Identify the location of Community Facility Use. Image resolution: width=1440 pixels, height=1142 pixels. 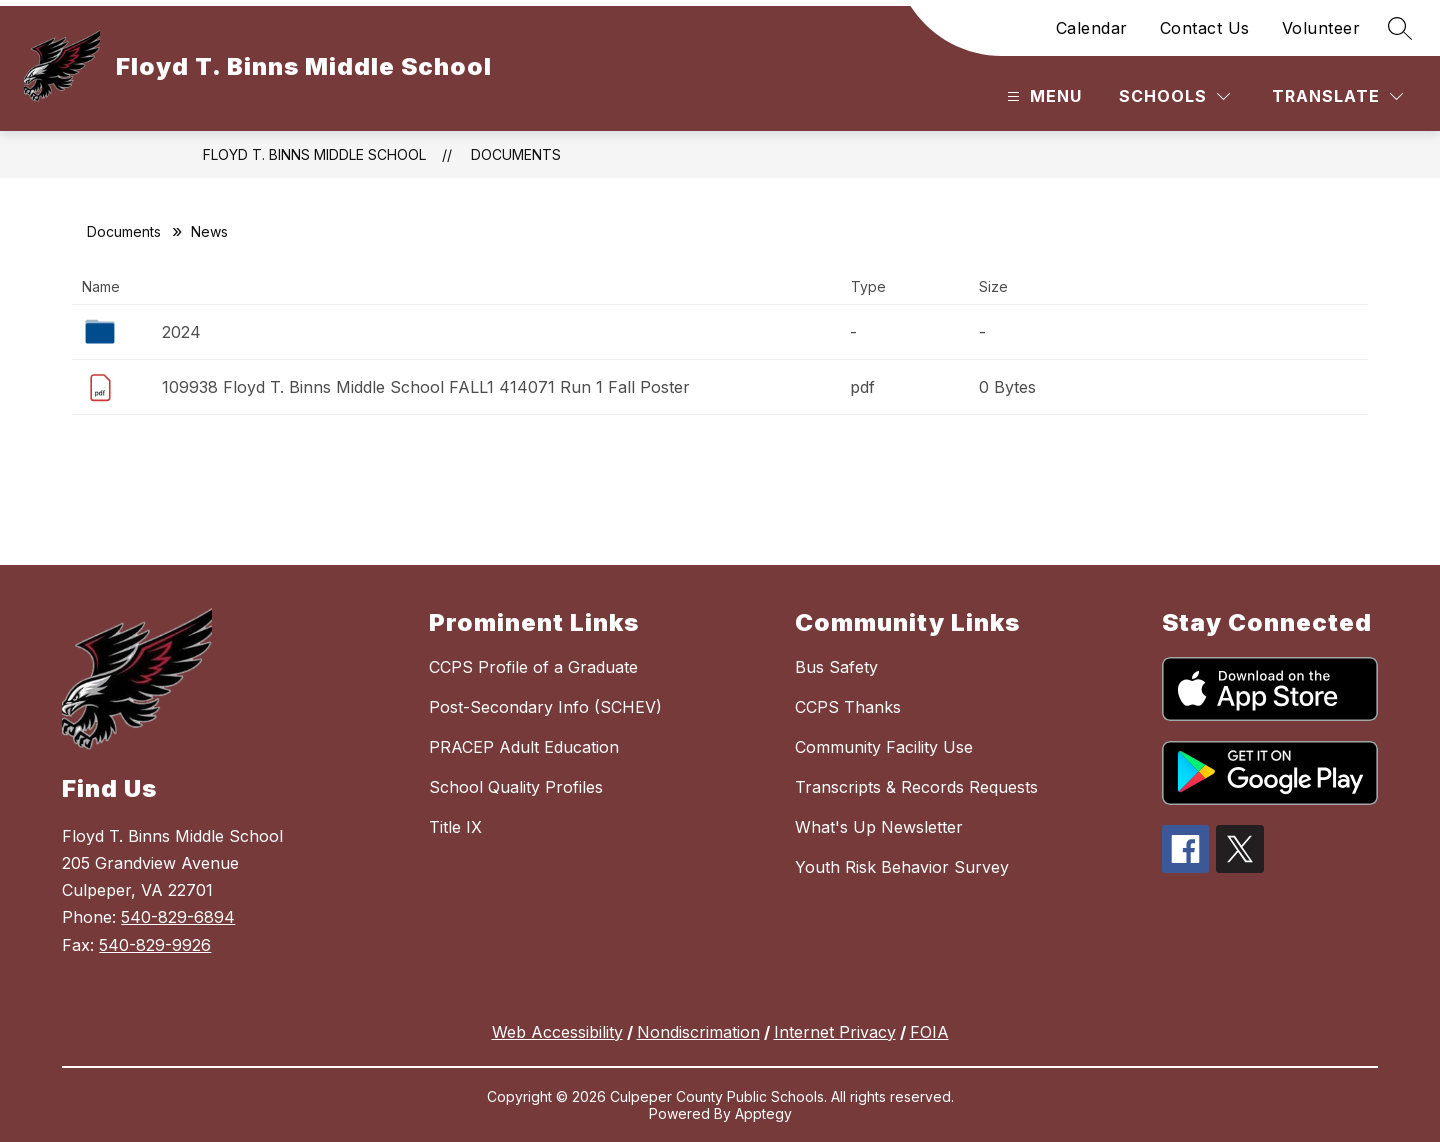
(884, 747).